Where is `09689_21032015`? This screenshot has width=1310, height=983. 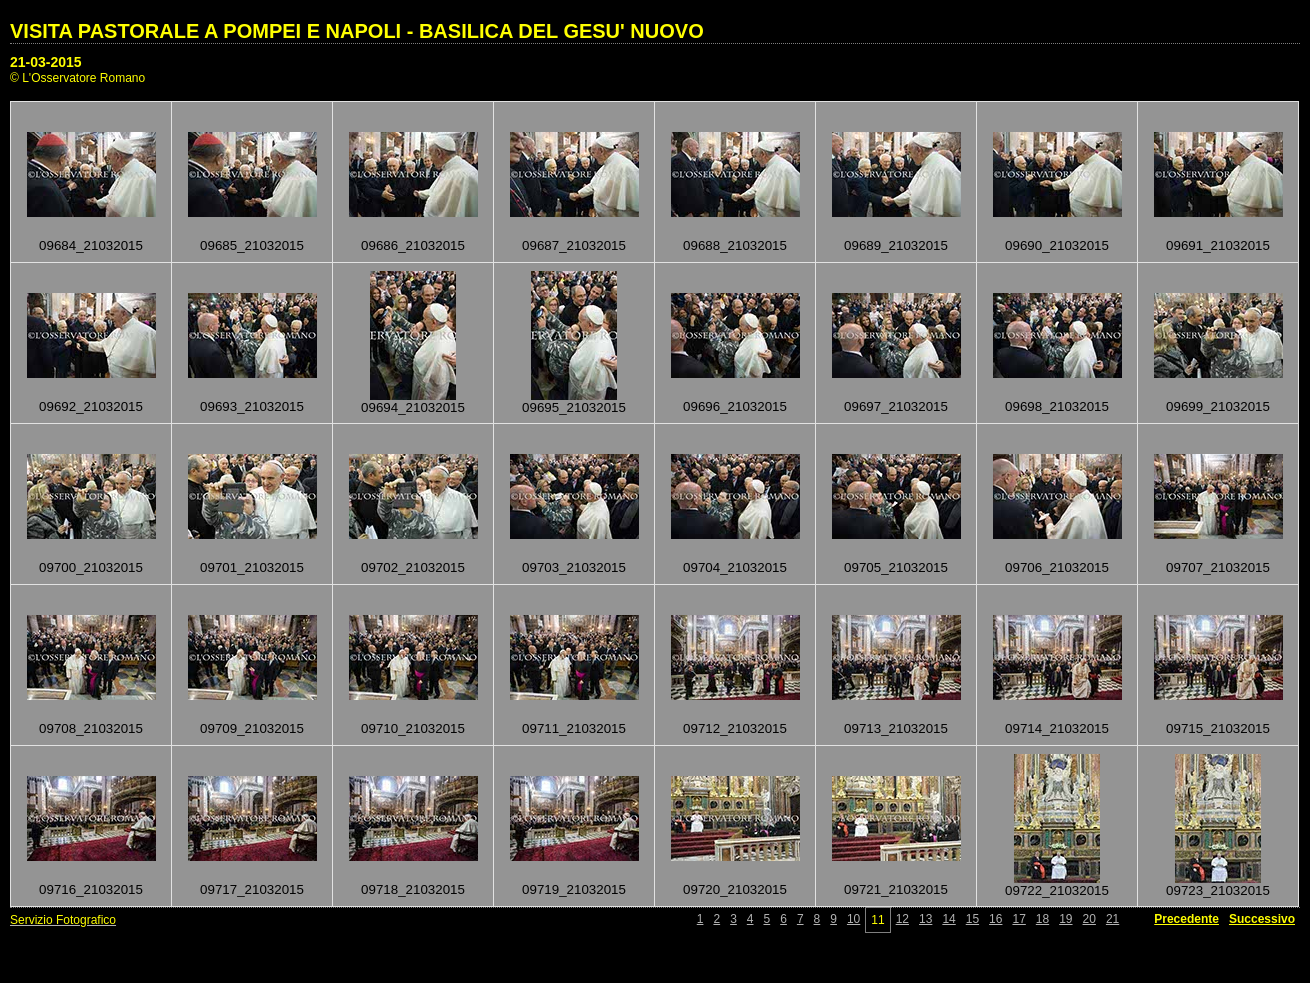 09689_21032015 is located at coordinates (896, 245).